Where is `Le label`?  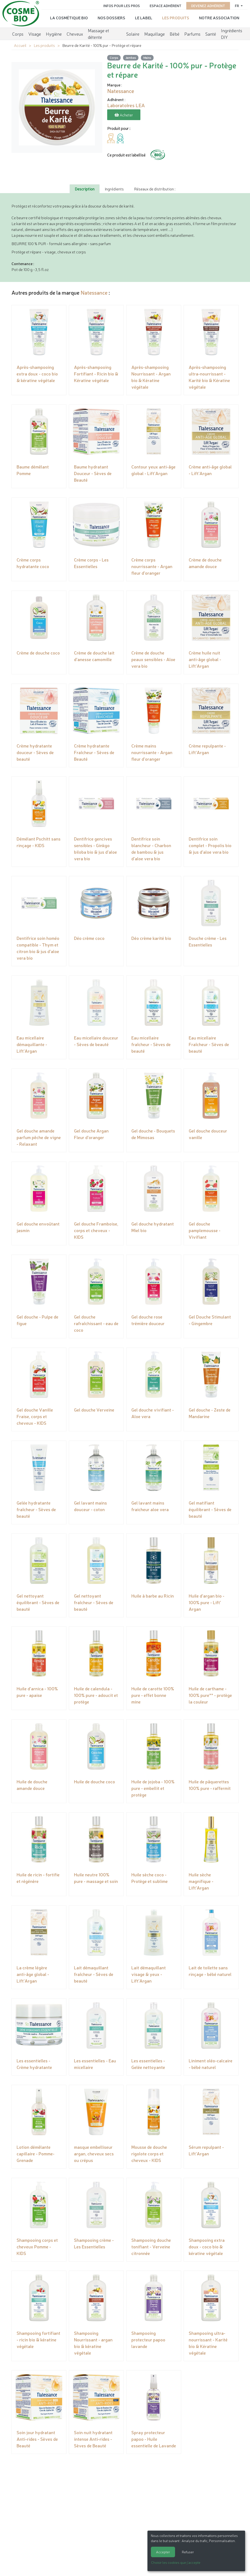 Le label is located at coordinates (143, 17).